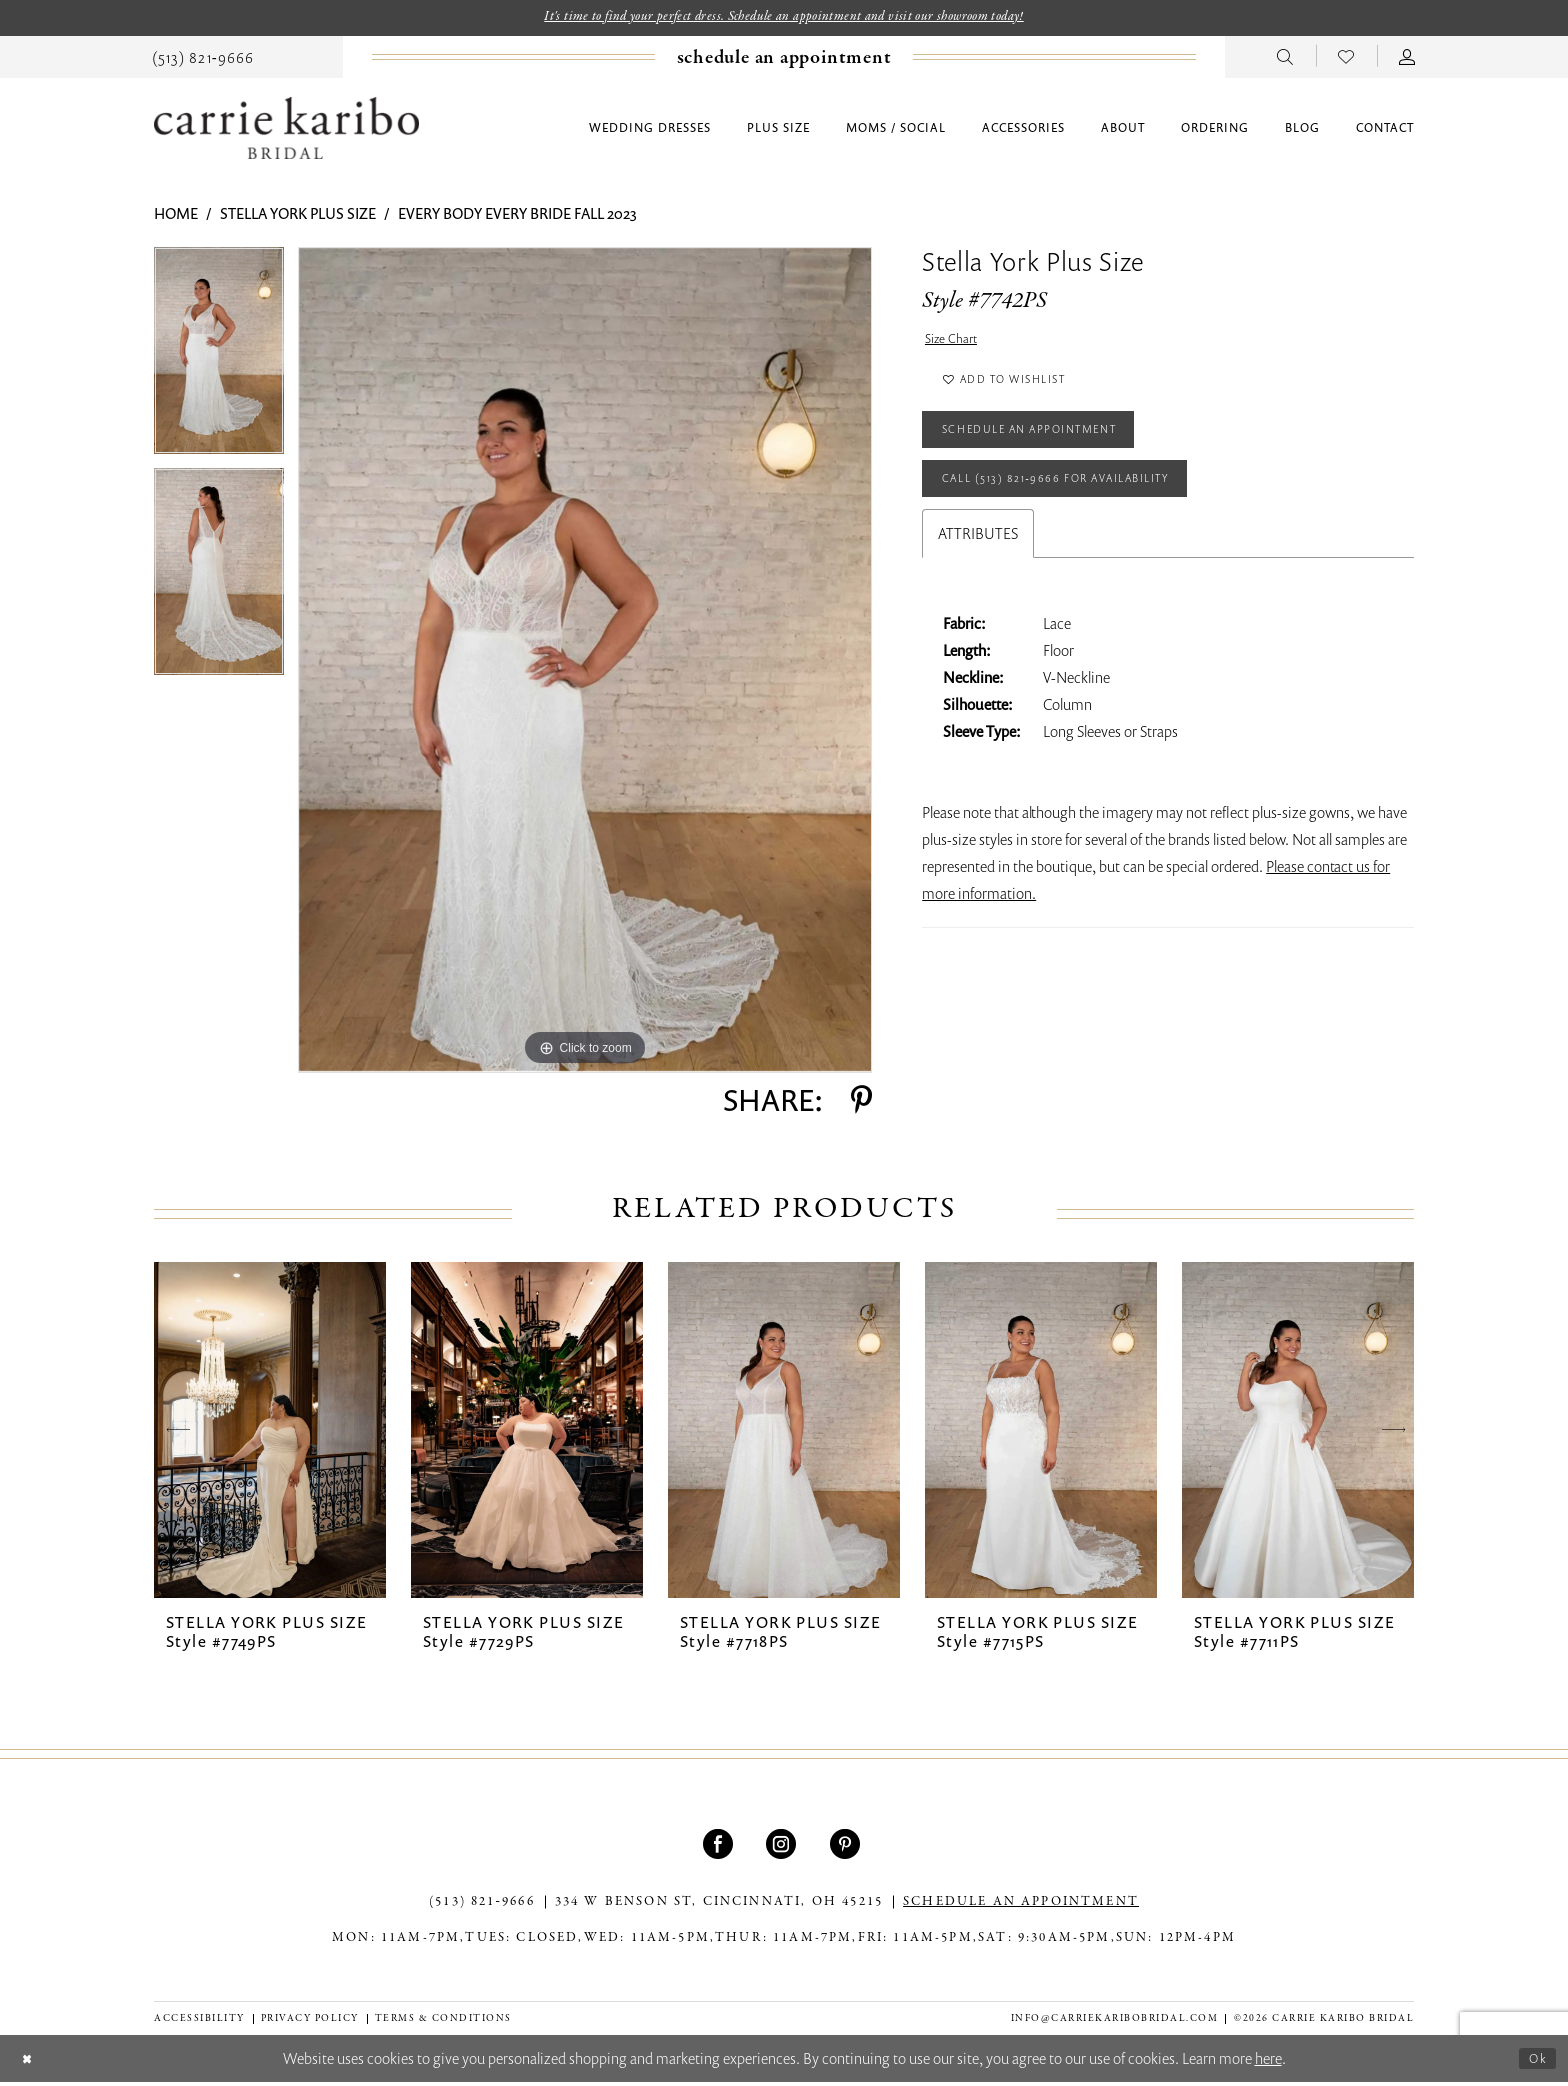 The height and width of the screenshot is (2086, 1568). What do you see at coordinates (1087, 514) in the screenshot?
I see `Call (513) 821‑9666 for Availability` at bounding box center [1087, 514].